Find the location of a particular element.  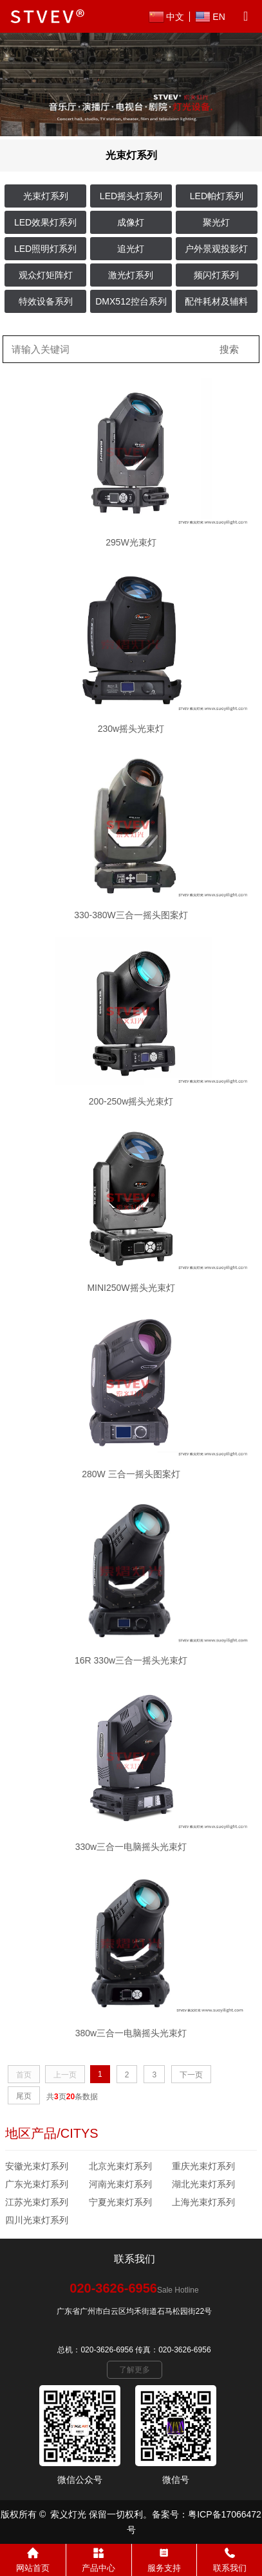

北京光束灯系列 is located at coordinates (120, 2166).